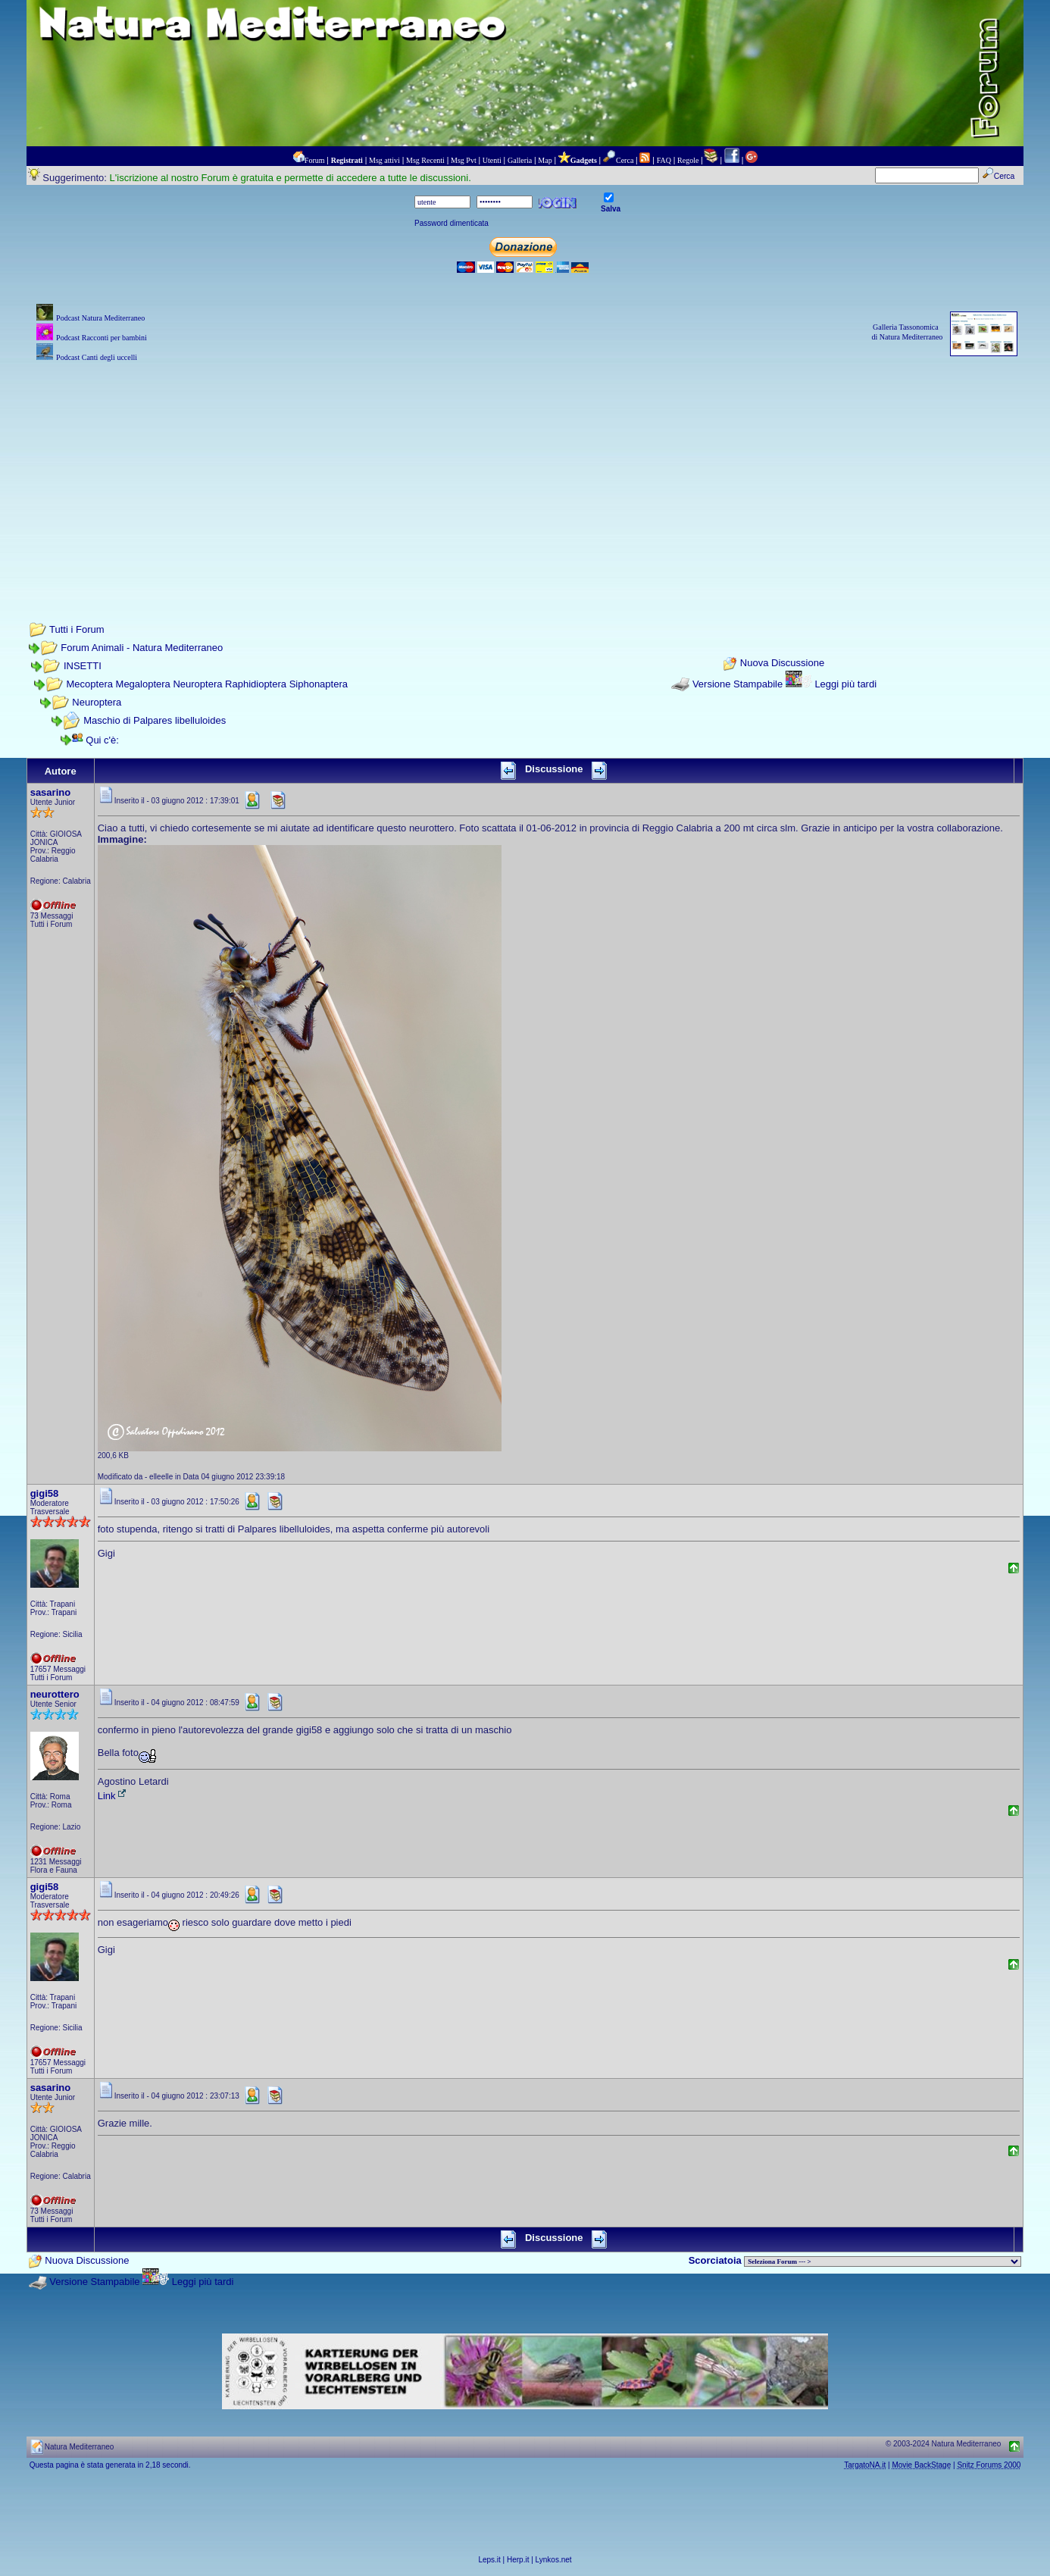  What do you see at coordinates (44, 1493) in the screenshot?
I see `gigi58` at bounding box center [44, 1493].